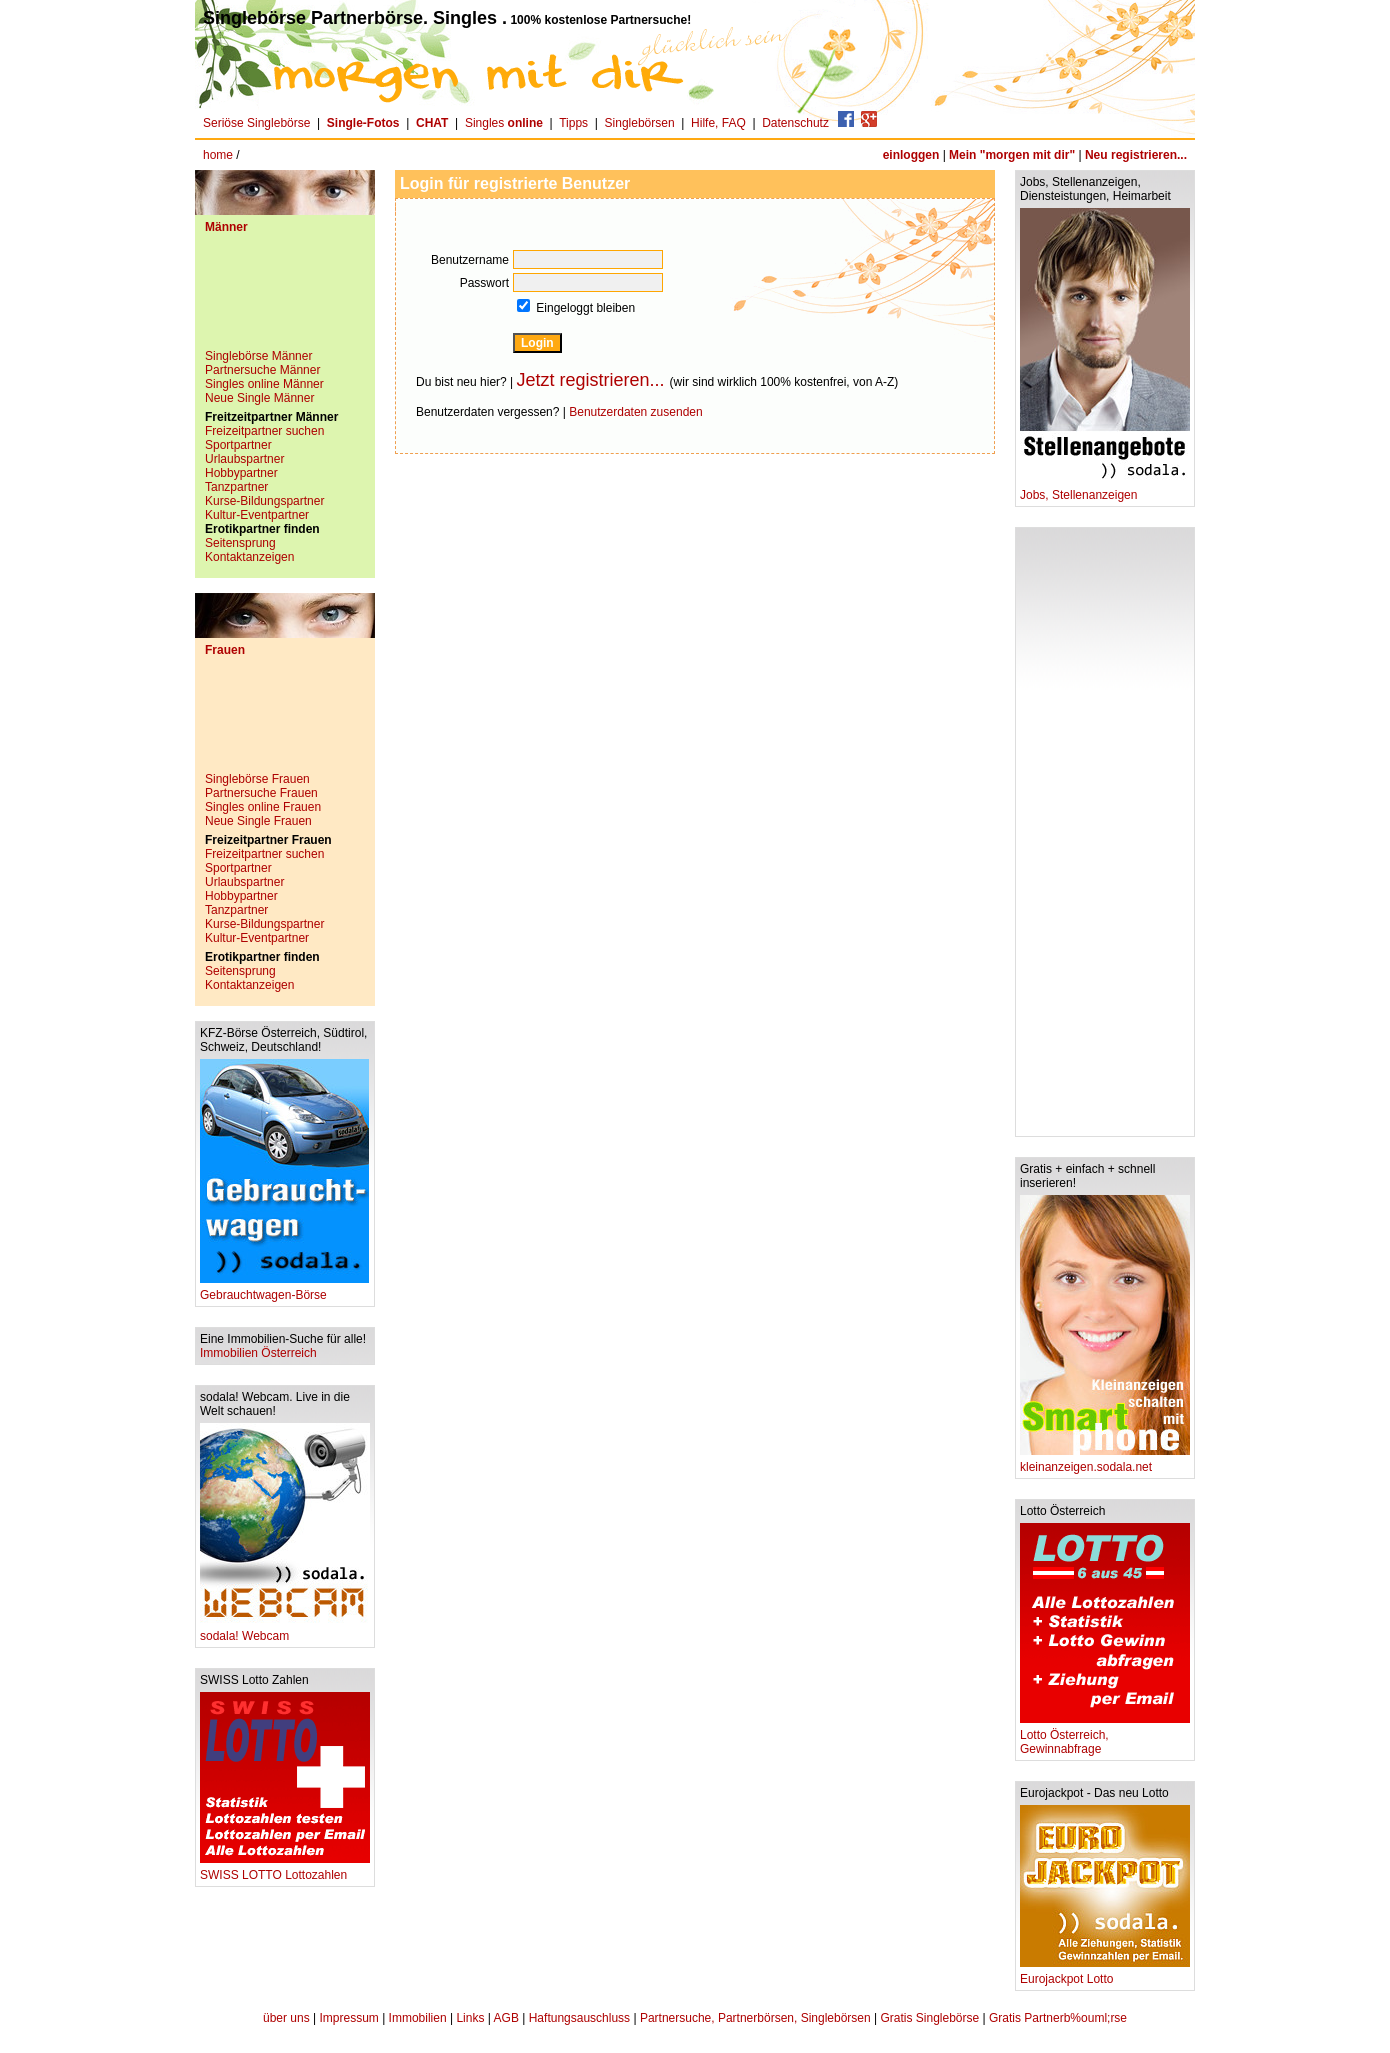  Describe the element at coordinates (236, 487) in the screenshot. I see `Tanzpartner` at that location.